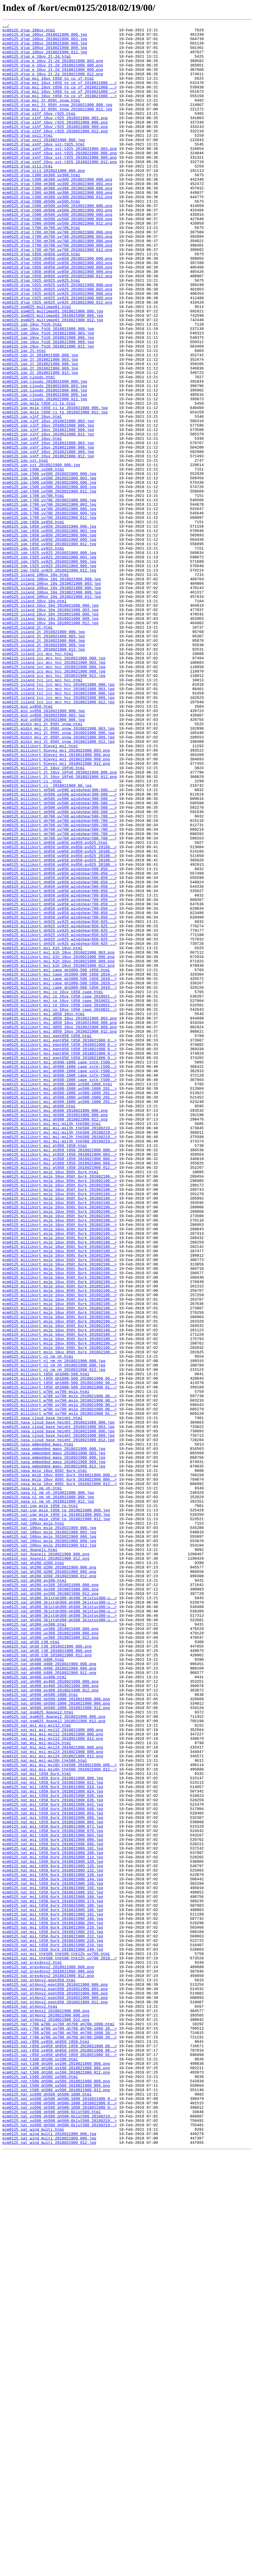 This screenshot has width=254, height=2576. I want to click on ecm0125_nat_msl_t850_6urk_2018021900_144.jpg, so click(52, 2250).